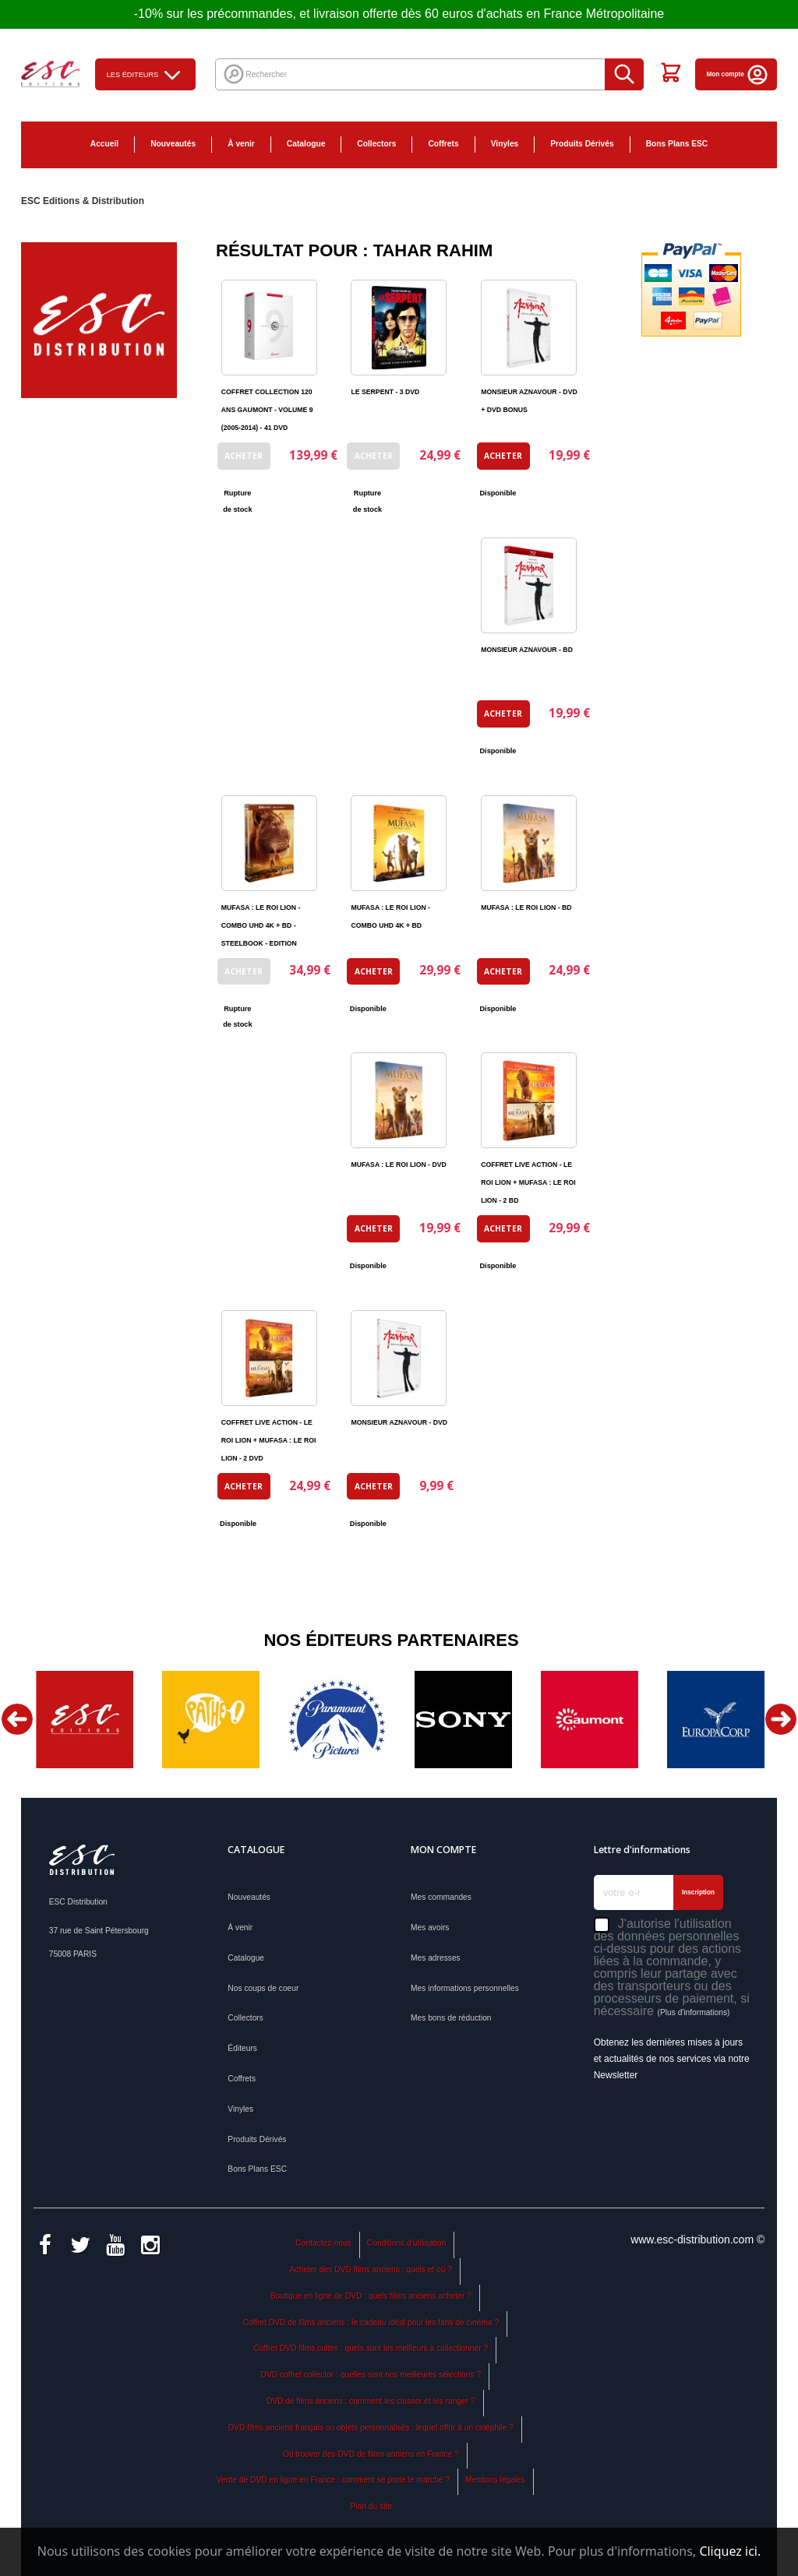 This screenshot has width=798, height=2576. Describe the element at coordinates (436, 1958) in the screenshot. I see `Mes adresses` at that location.